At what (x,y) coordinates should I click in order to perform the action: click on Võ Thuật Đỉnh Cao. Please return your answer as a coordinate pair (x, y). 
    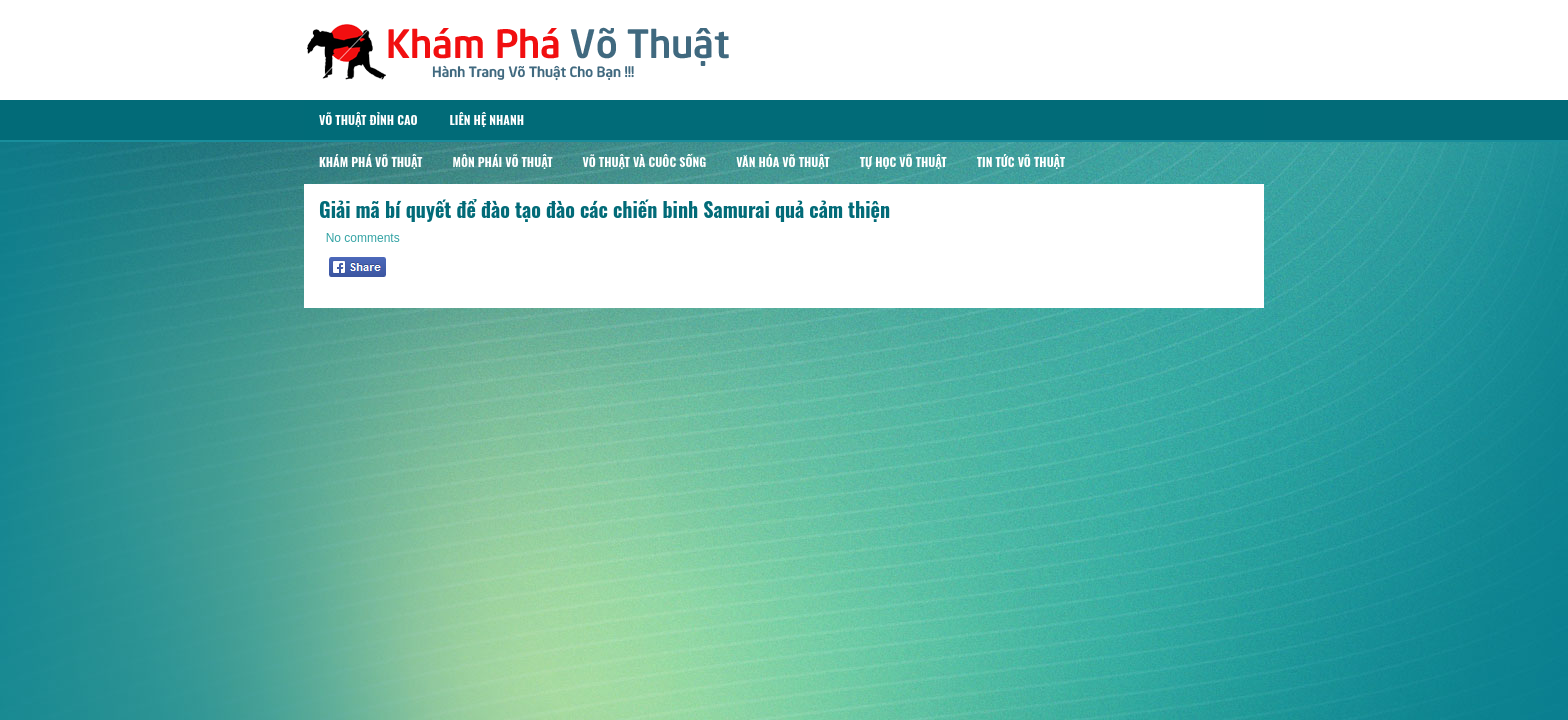
    Looking at the image, I should click on (368, 119).